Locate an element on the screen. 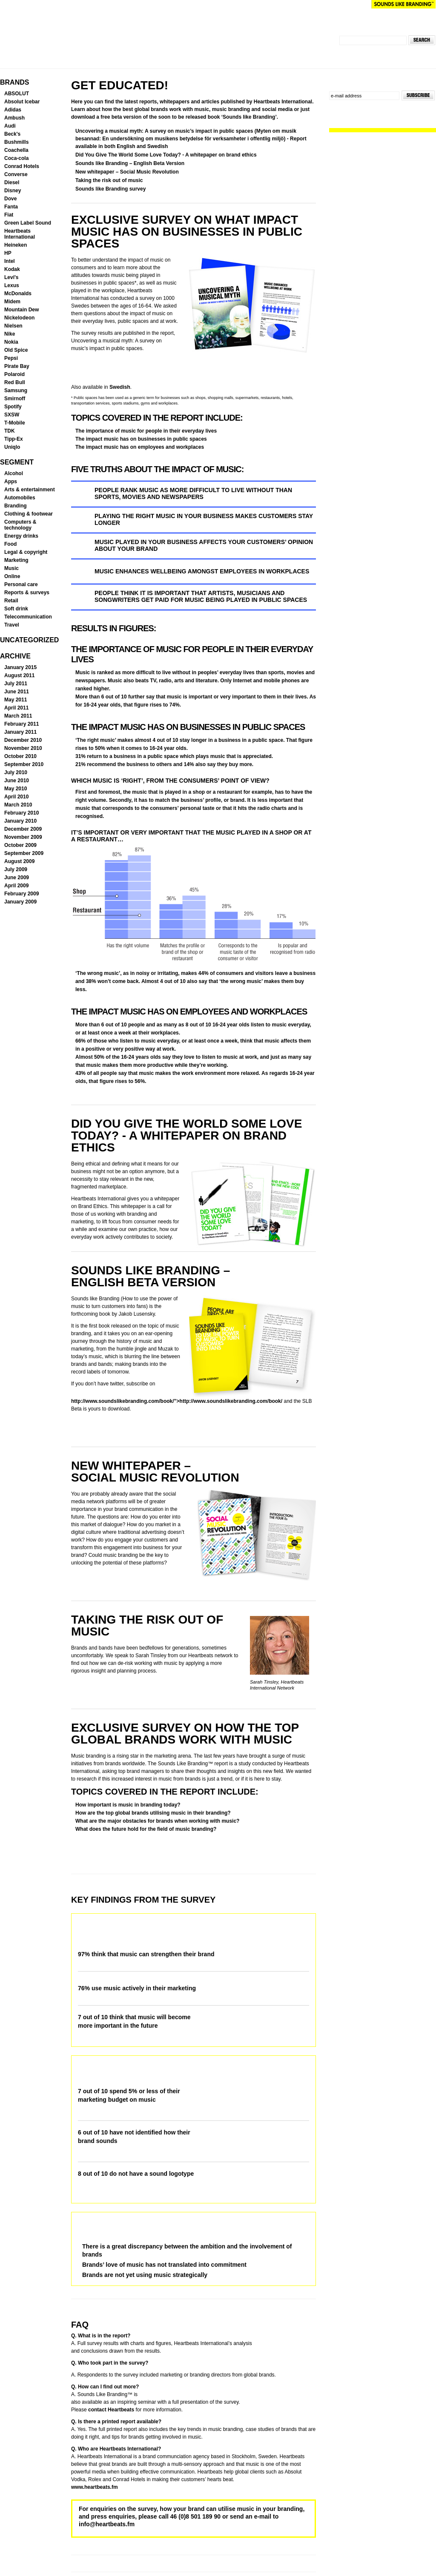 The width and height of the screenshot is (436, 2576). December 2010 is located at coordinates (23, 740).